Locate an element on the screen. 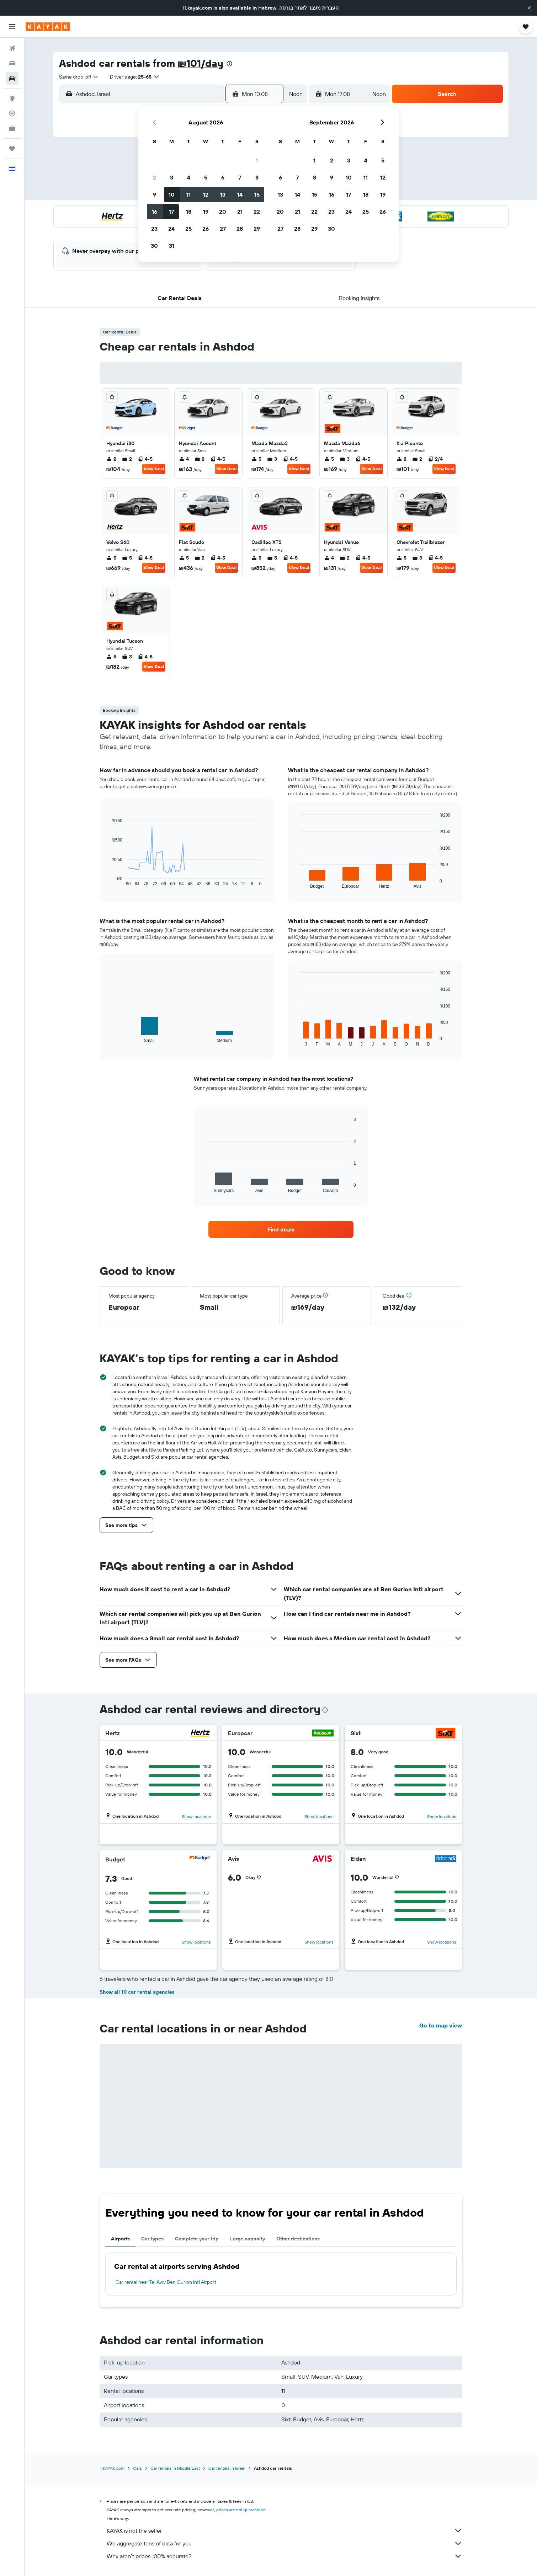 Image resolution: width=537 pixels, height=2576 pixels. Show all 10 car rental agencies is located at coordinates (137, 1992).